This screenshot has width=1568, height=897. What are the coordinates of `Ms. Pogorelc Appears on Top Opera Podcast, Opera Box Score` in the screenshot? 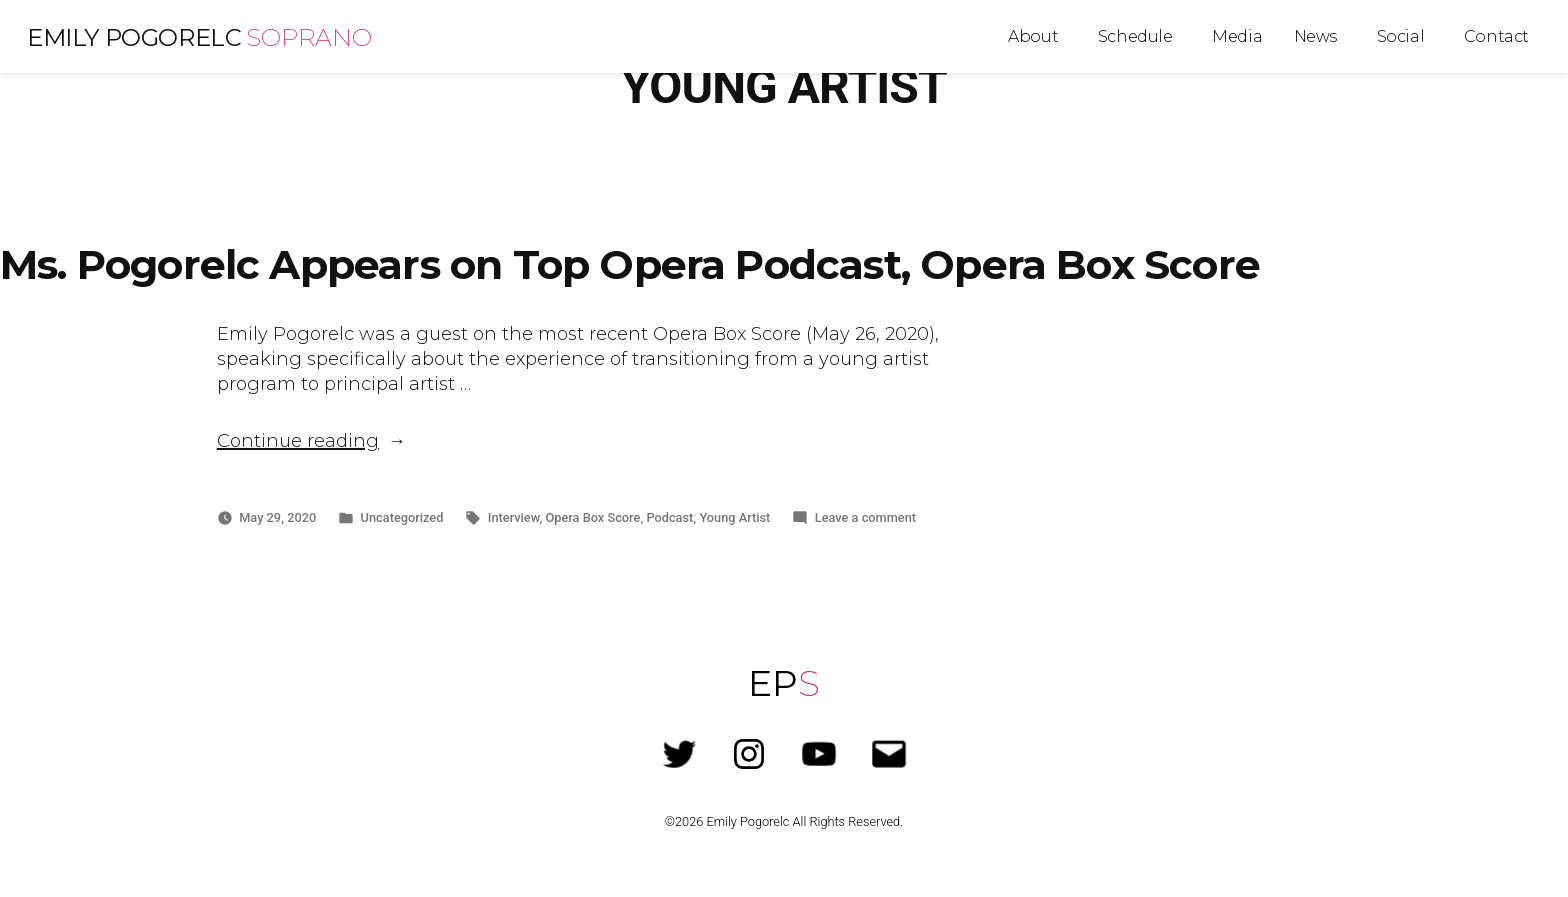 It's located at (630, 264).